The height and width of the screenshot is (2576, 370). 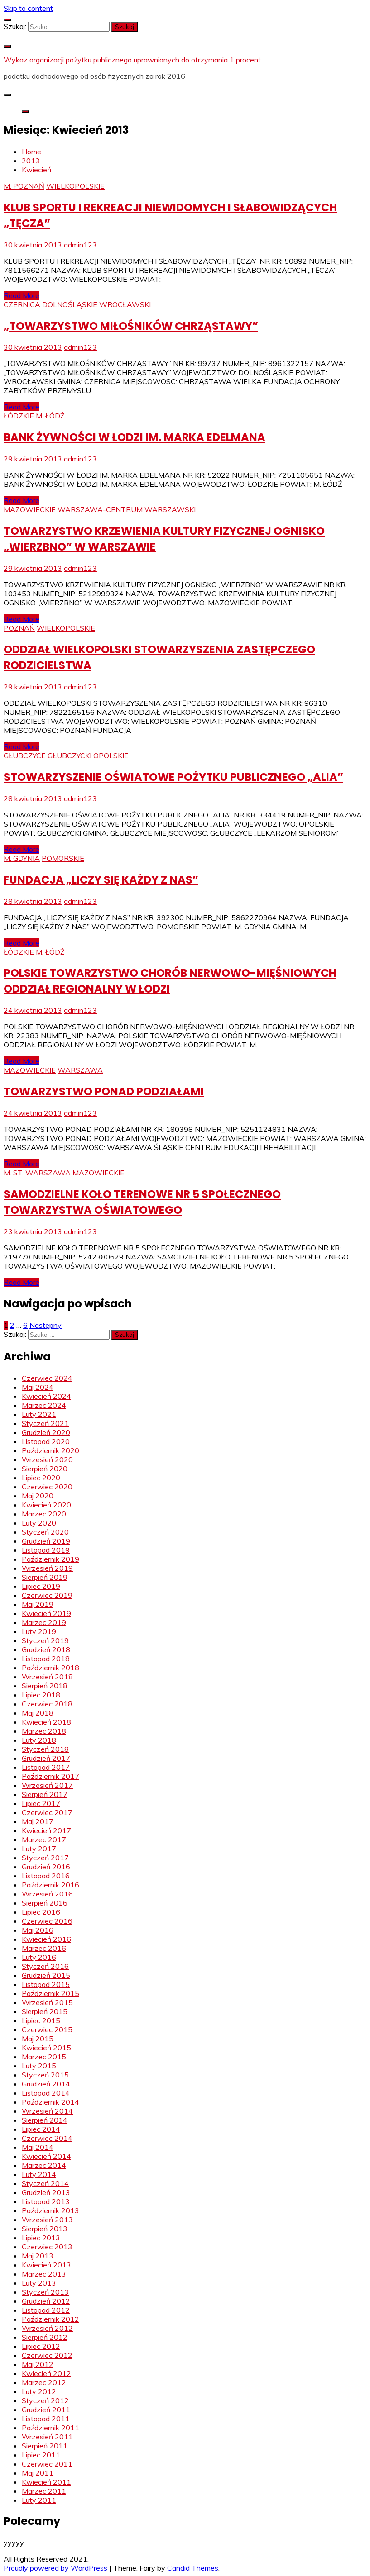 I want to click on Wrzesień 2014, so click(x=47, y=2110).